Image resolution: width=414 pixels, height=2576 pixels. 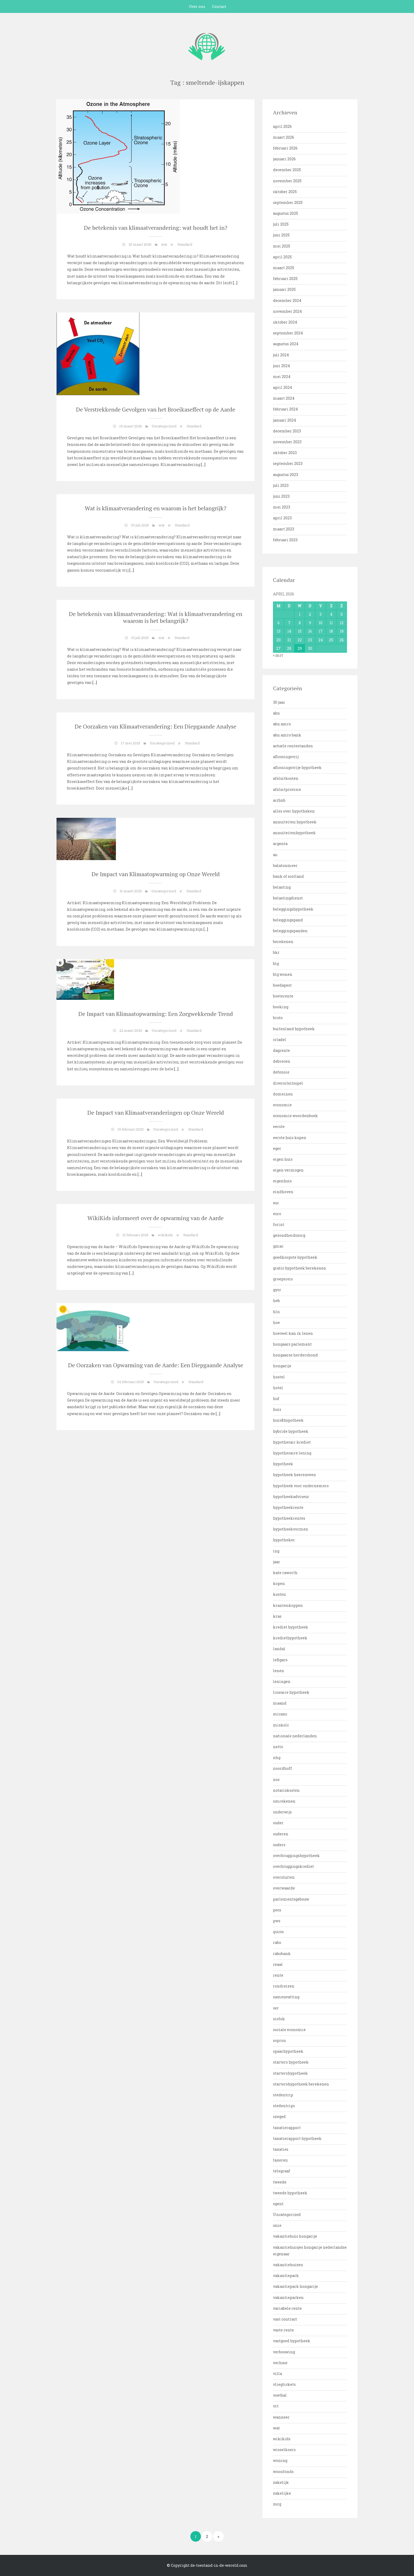 I want to click on 9 [Bericht gepubliceerd op 9 April 2026], so click(x=310, y=622).